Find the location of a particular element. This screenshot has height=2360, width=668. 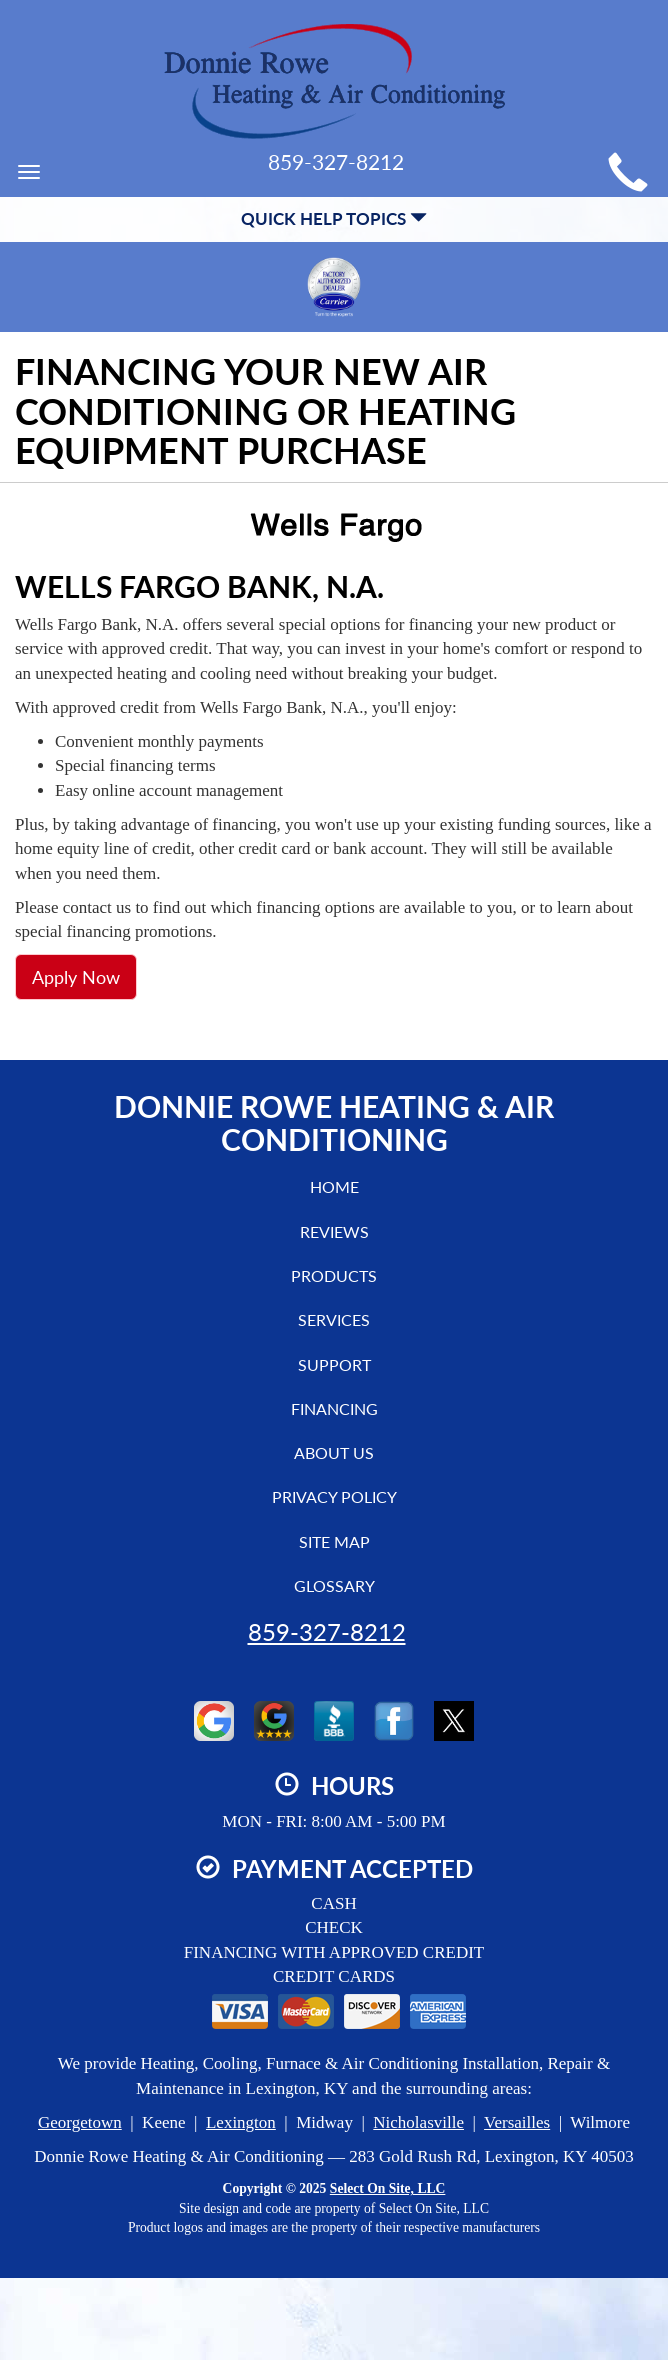

Products is located at coordinates (334, 1275).